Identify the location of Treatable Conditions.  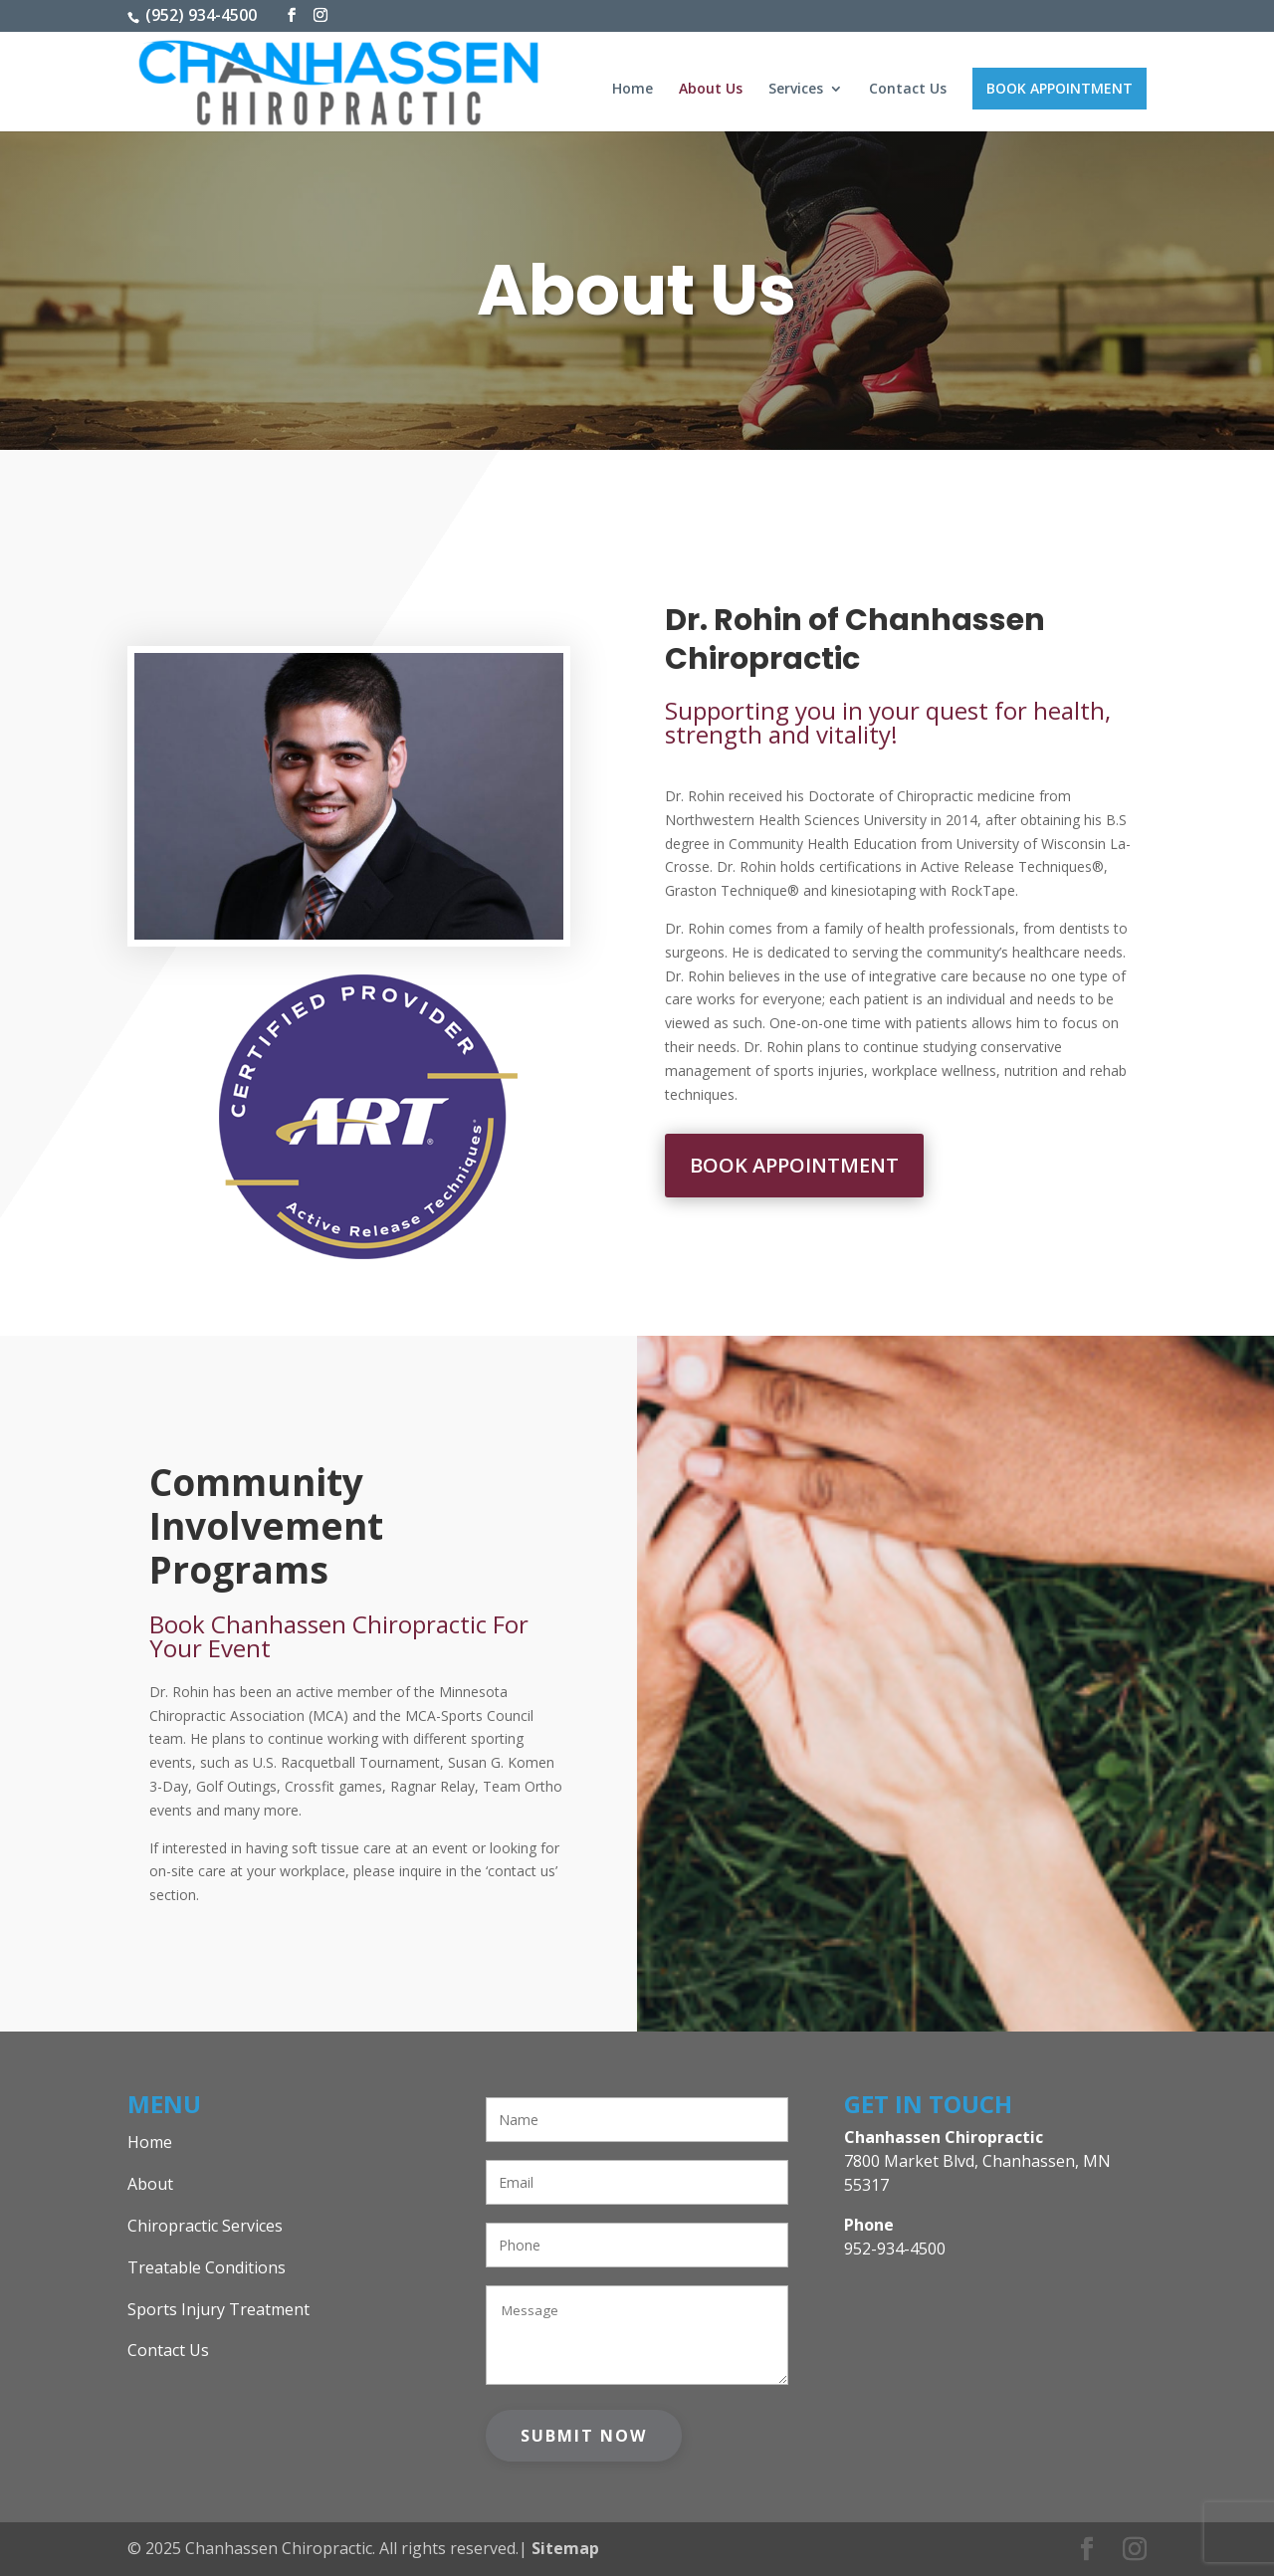
(206, 2267).